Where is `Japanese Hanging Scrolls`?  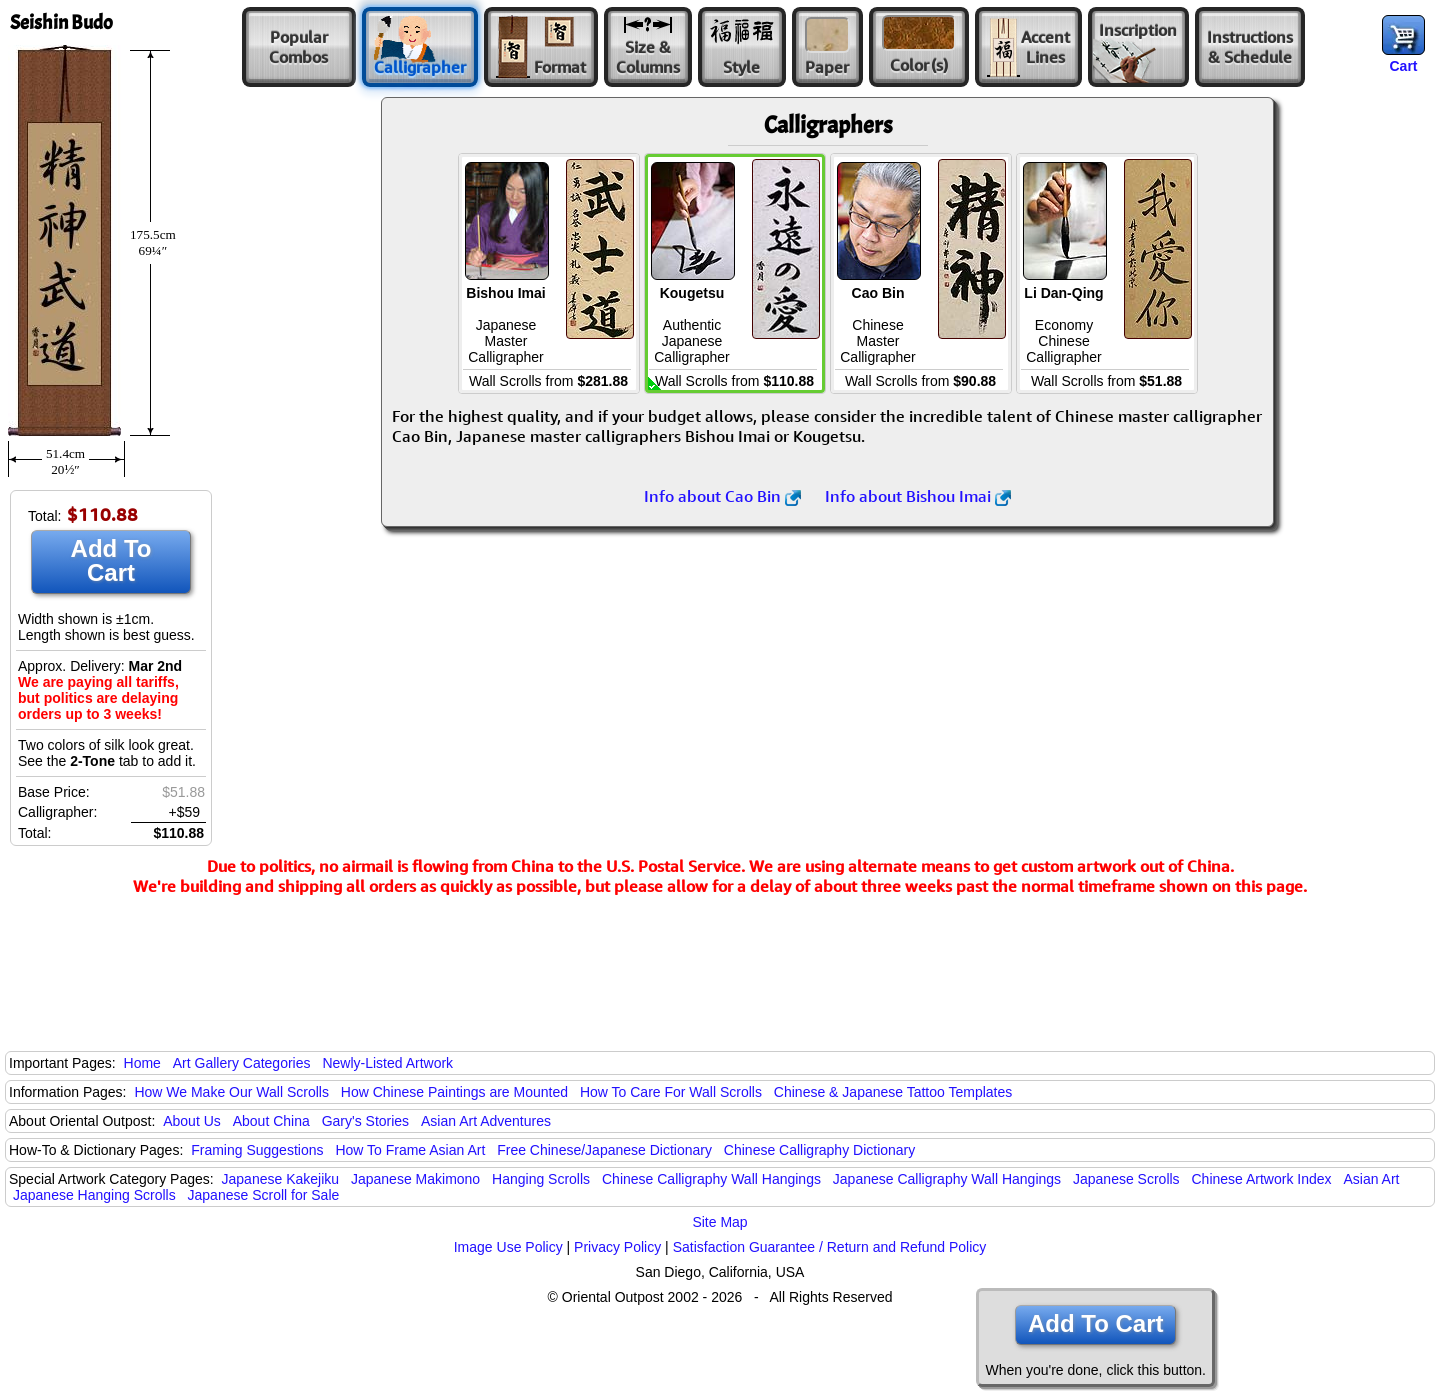 Japanese Hanging Scrolls is located at coordinates (94, 1195).